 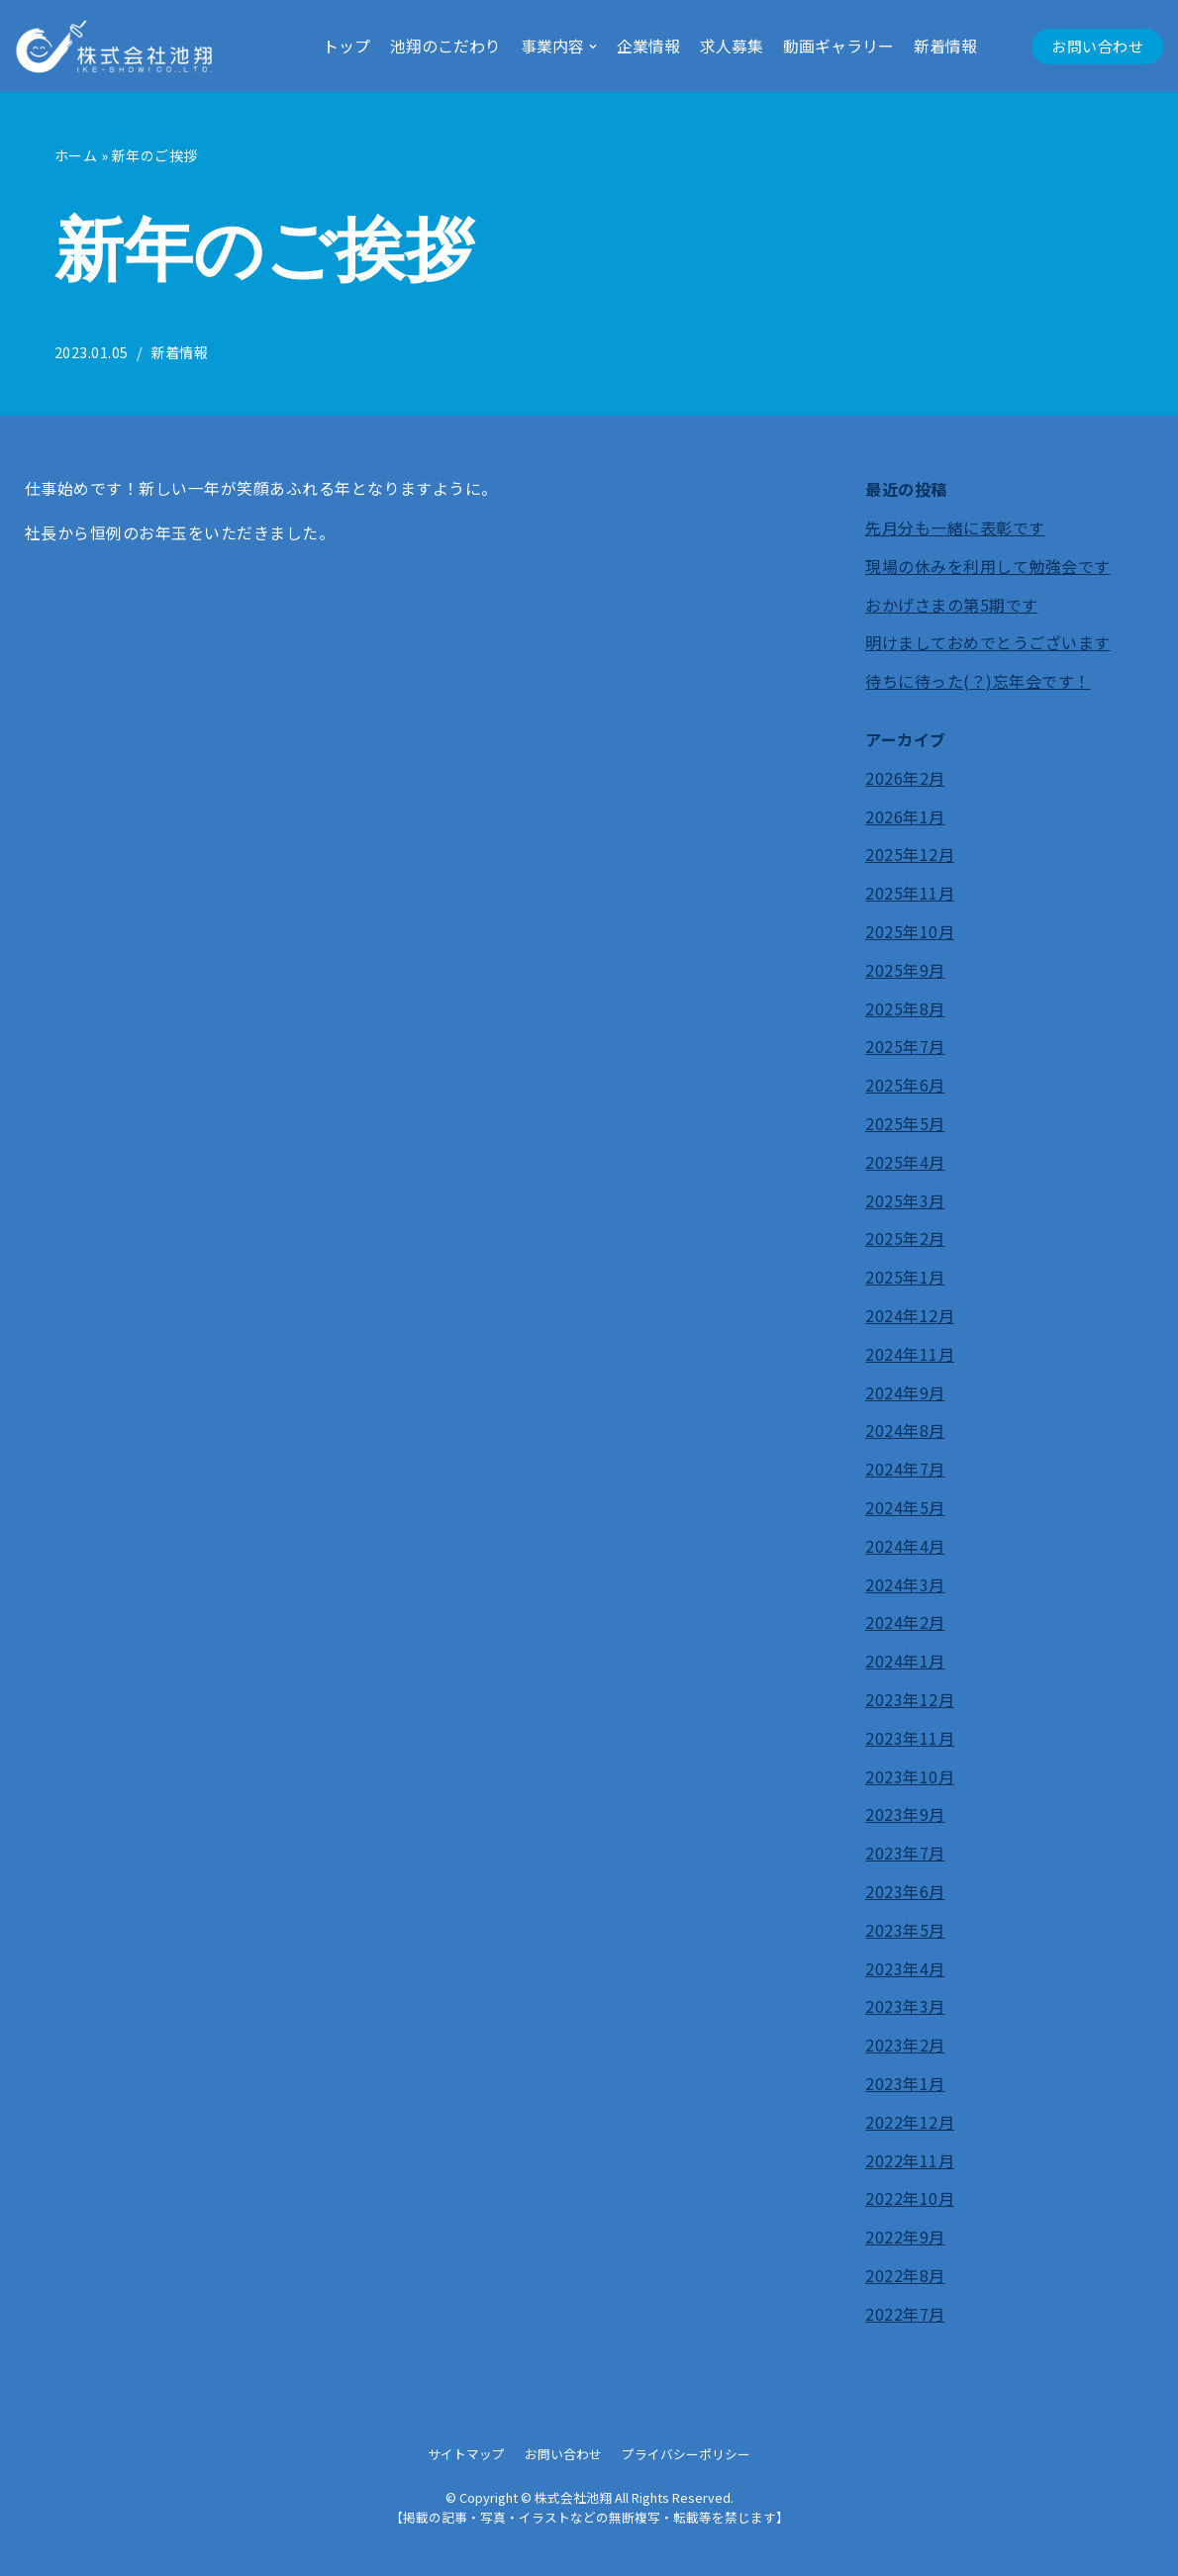 I want to click on 2025年10月, so click(x=909, y=931).